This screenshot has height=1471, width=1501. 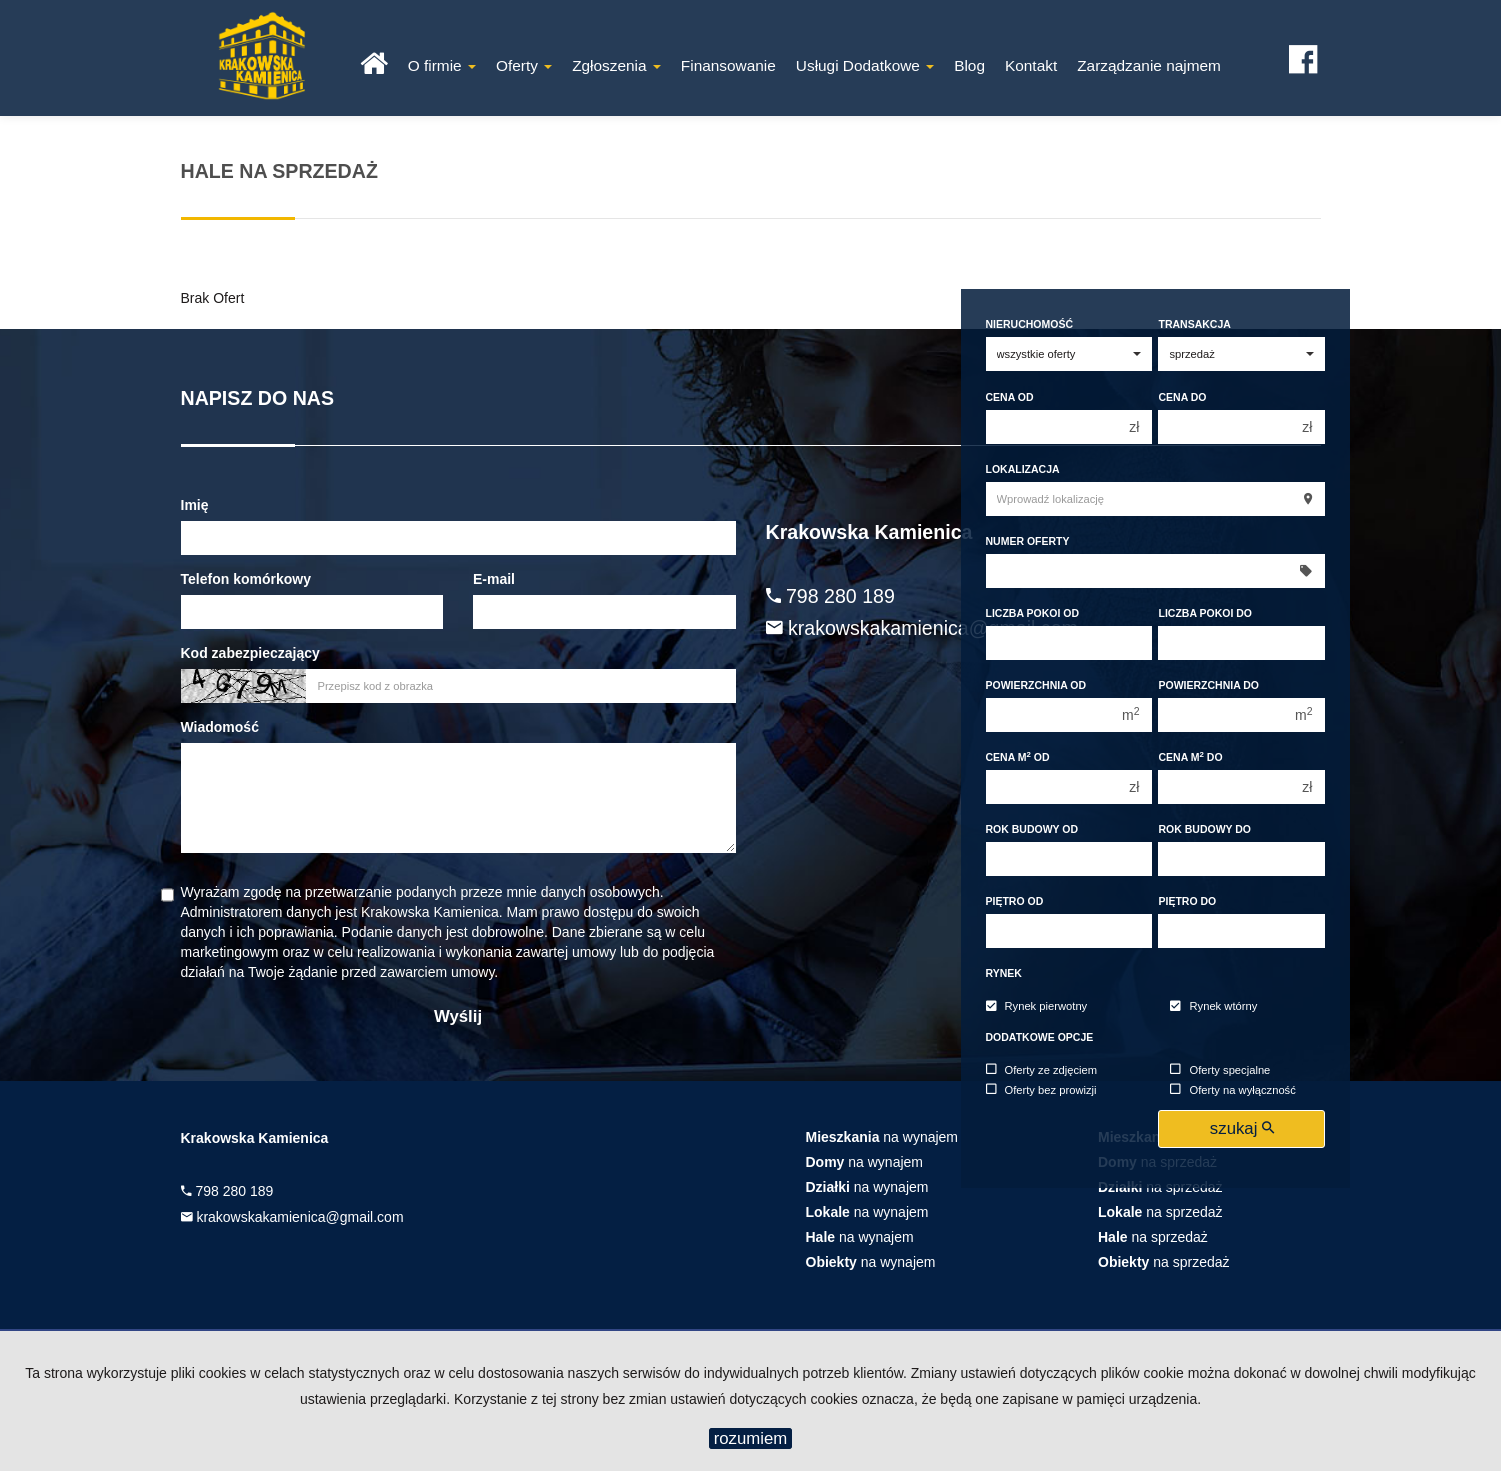 I want to click on Nieruchomość, so click(x=1030, y=324).